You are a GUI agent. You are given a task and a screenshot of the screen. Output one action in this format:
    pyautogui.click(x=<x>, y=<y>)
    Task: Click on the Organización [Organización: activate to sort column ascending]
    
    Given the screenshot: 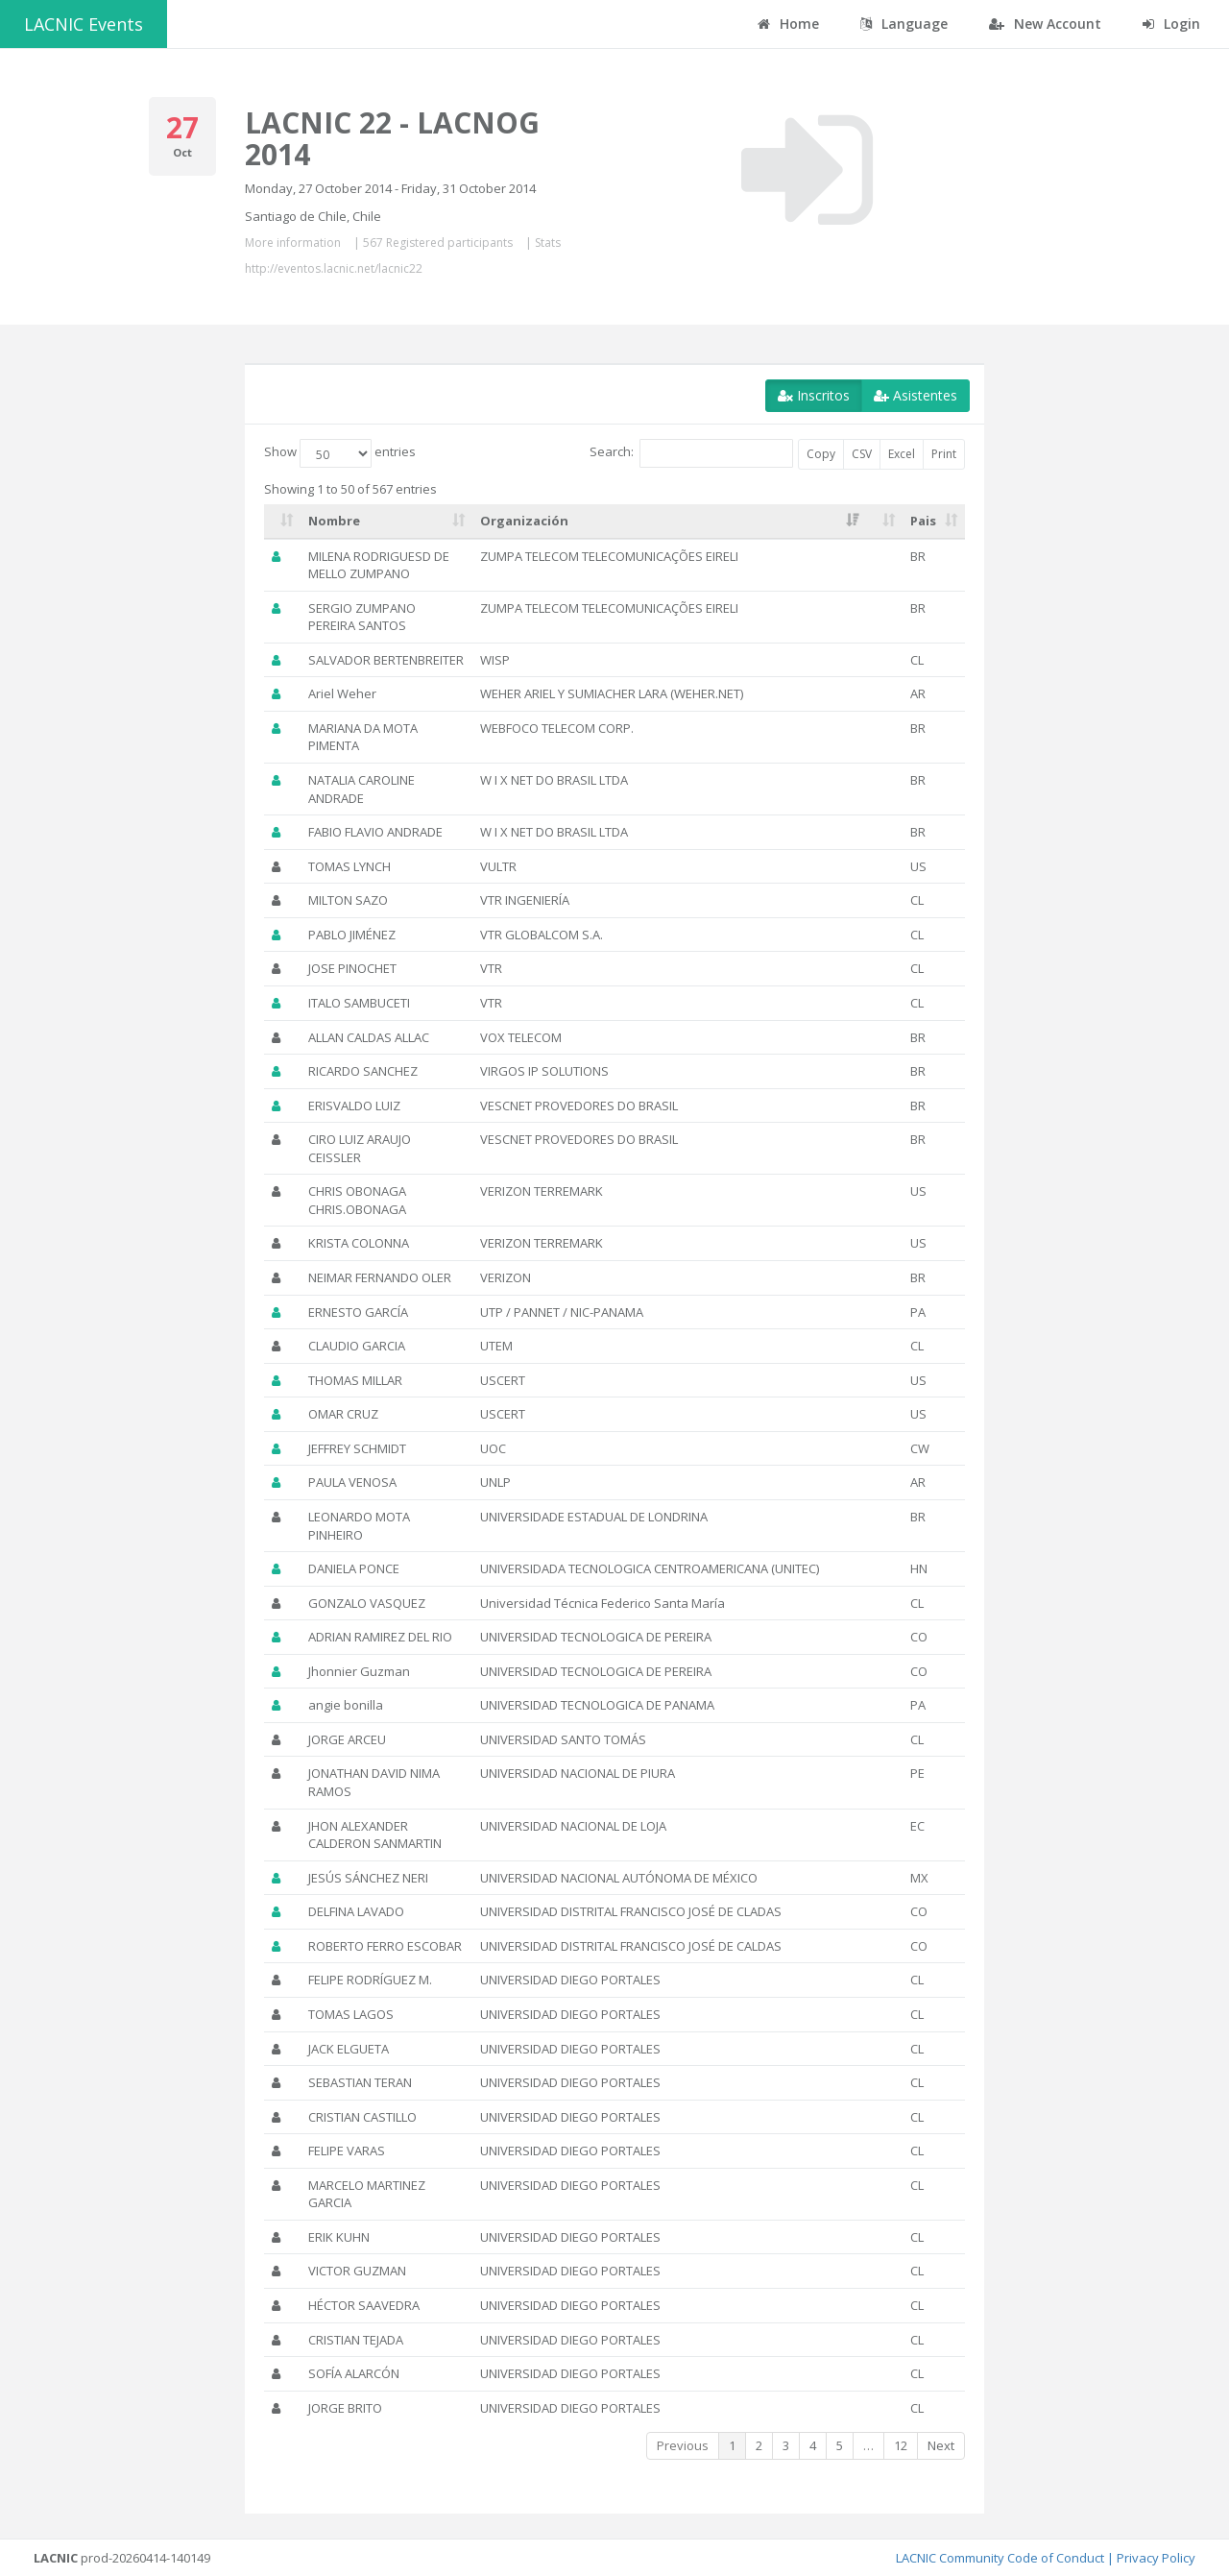 What is the action you would take?
    pyautogui.click(x=524, y=520)
    